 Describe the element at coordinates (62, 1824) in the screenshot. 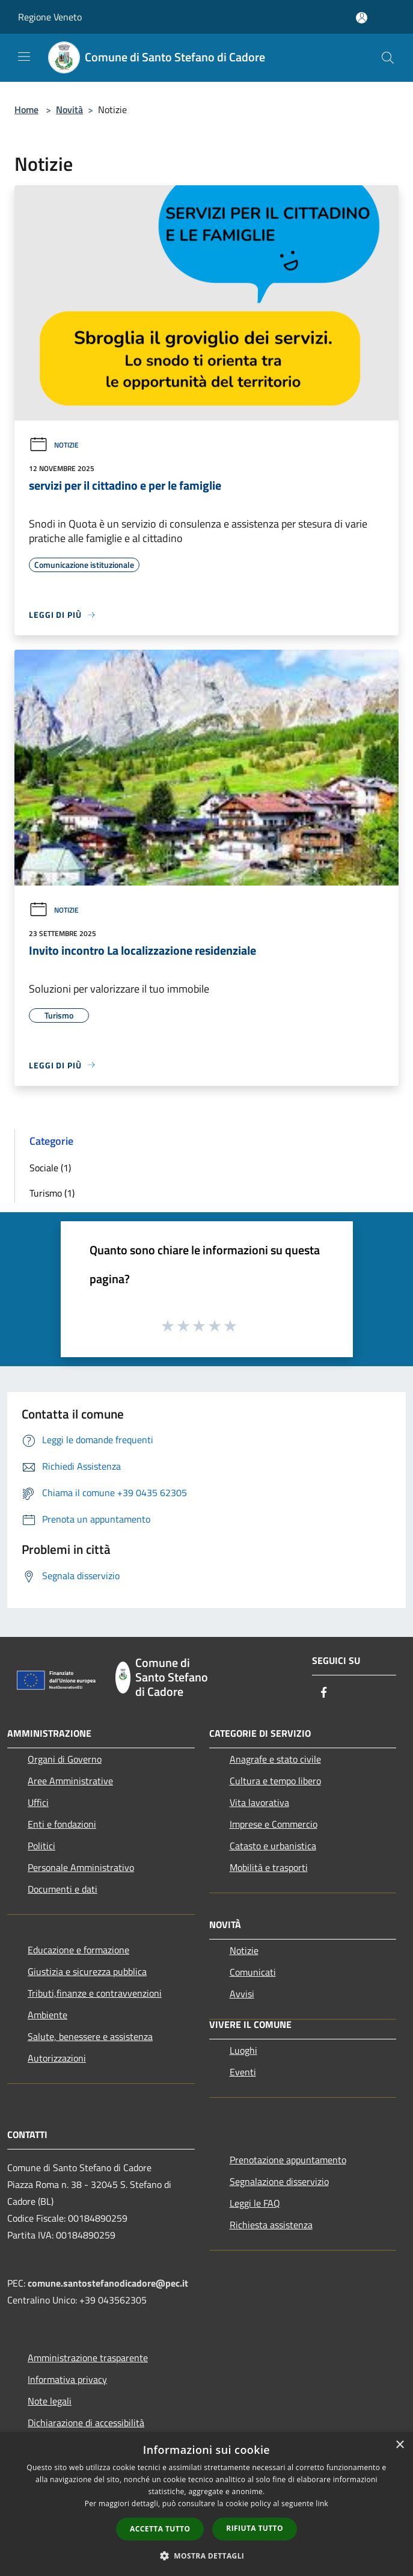

I see `Enti e fondazioni` at that location.